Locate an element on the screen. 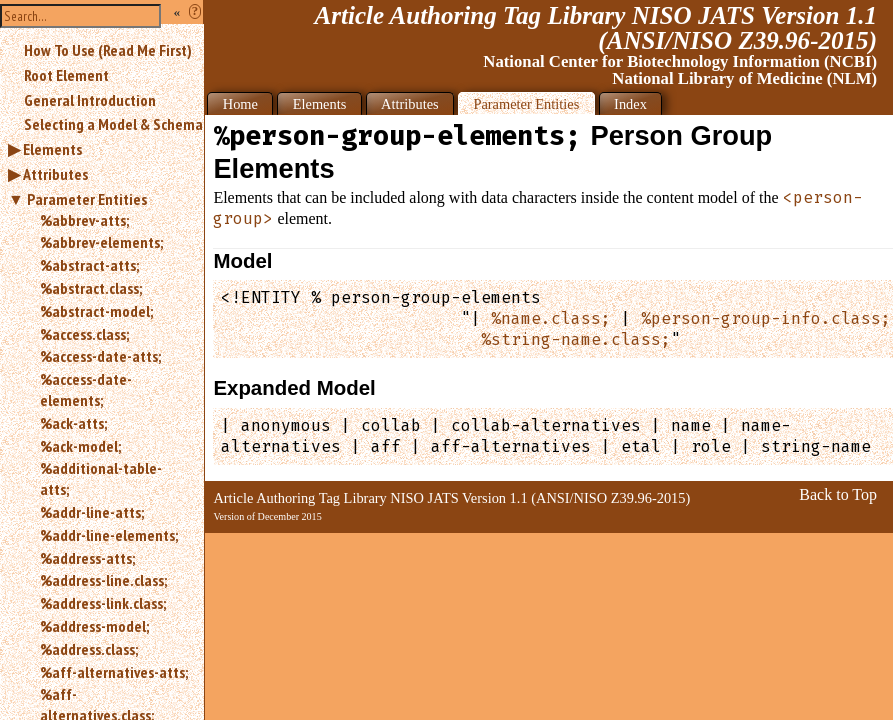 Image resolution: width=893 pixels, height=720 pixels. %address-link.class; is located at coordinates (103, 603).